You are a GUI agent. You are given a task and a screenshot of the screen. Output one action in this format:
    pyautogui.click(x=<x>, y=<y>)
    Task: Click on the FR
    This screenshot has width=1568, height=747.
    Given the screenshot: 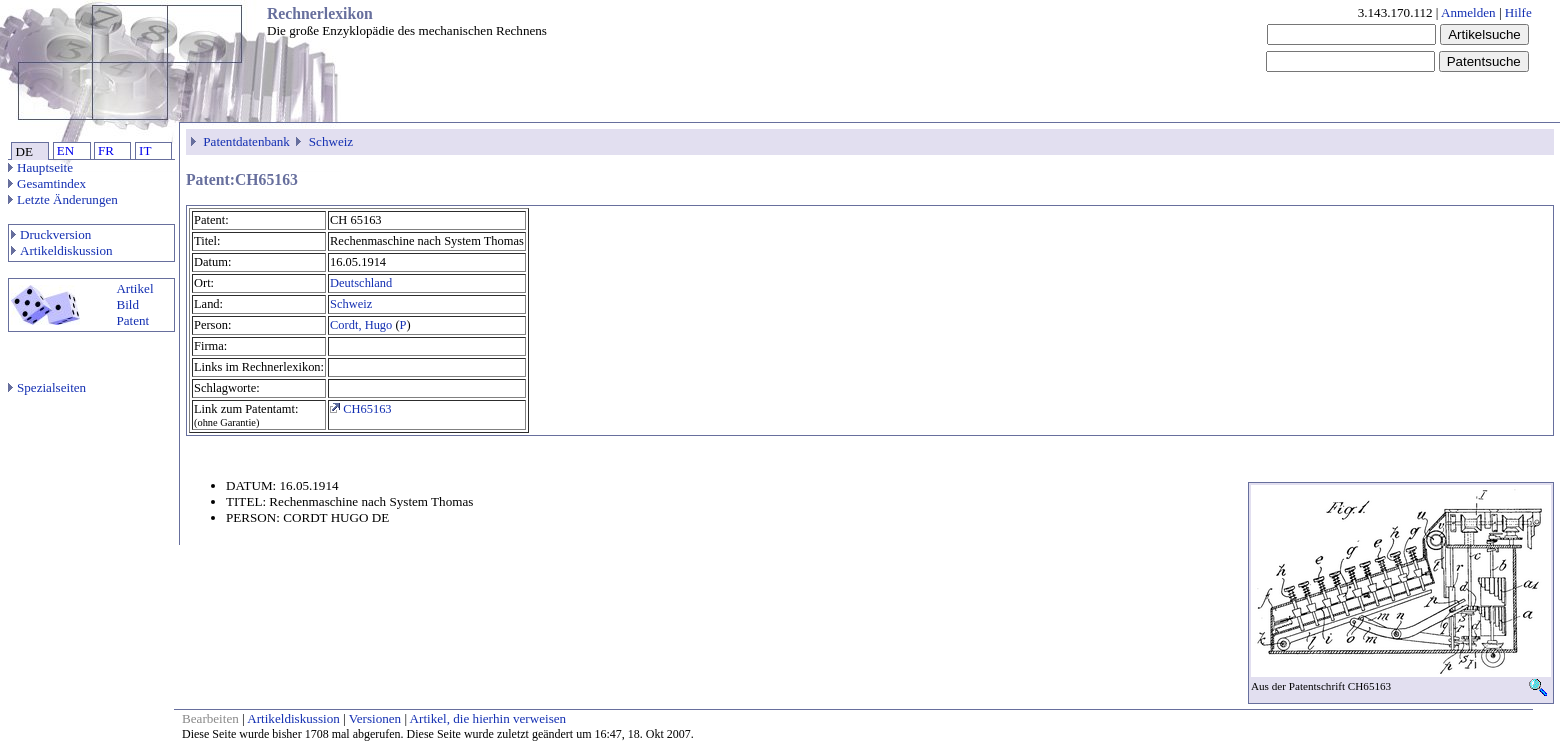 What is the action you would take?
    pyautogui.click(x=106, y=150)
    